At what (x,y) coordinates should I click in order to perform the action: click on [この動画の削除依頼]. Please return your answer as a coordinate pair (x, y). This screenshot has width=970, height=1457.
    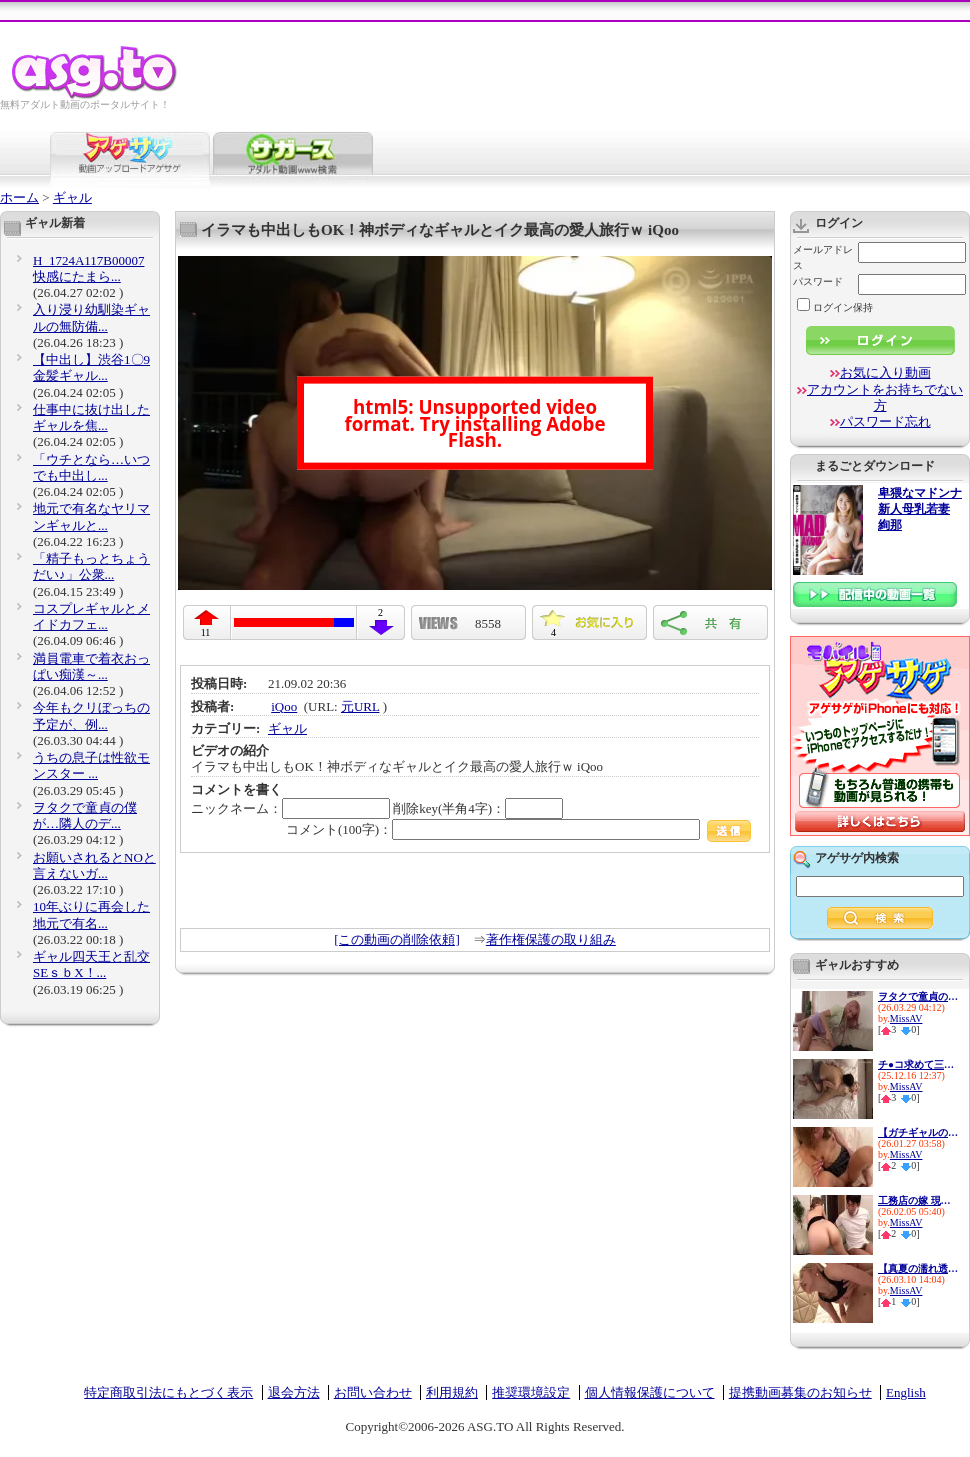
    Looking at the image, I should click on (397, 939).